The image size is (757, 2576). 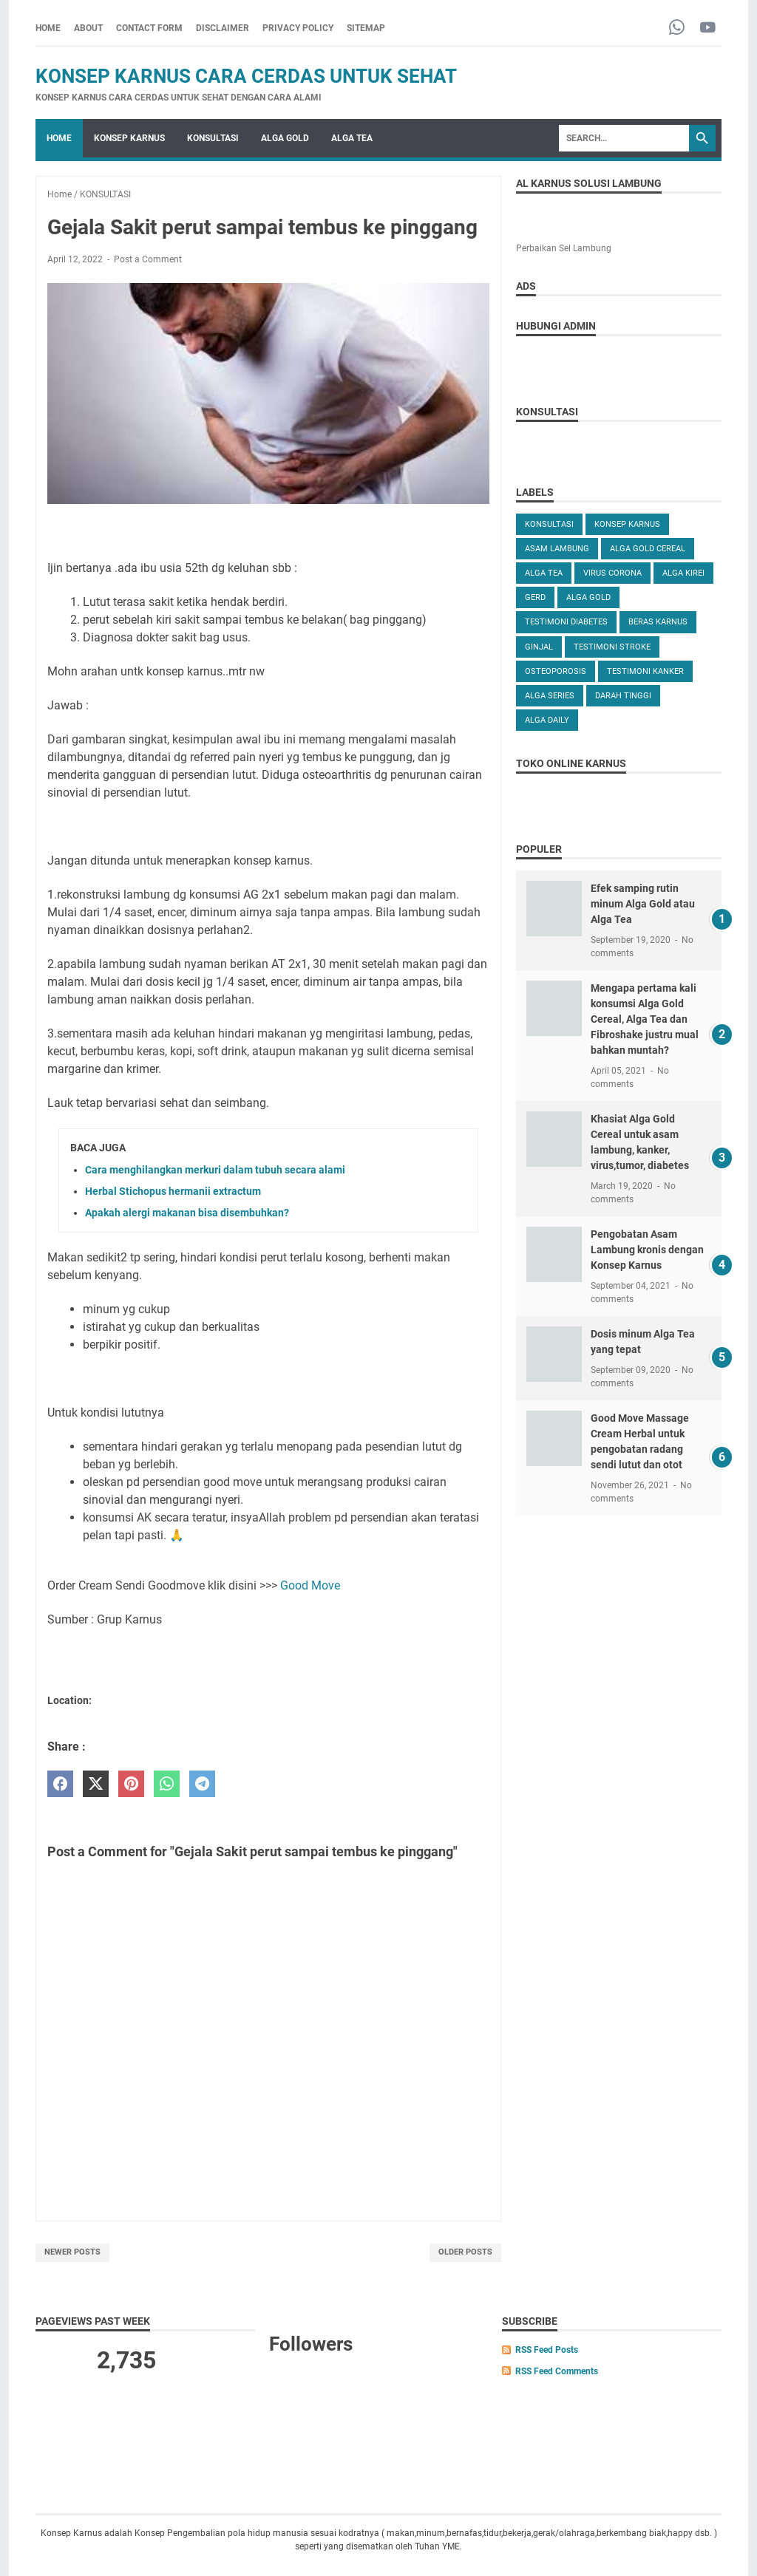 What do you see at coordinates (310, 1585) in the screenshot?
I see `Good Move` at bounding box center [310, 1585].